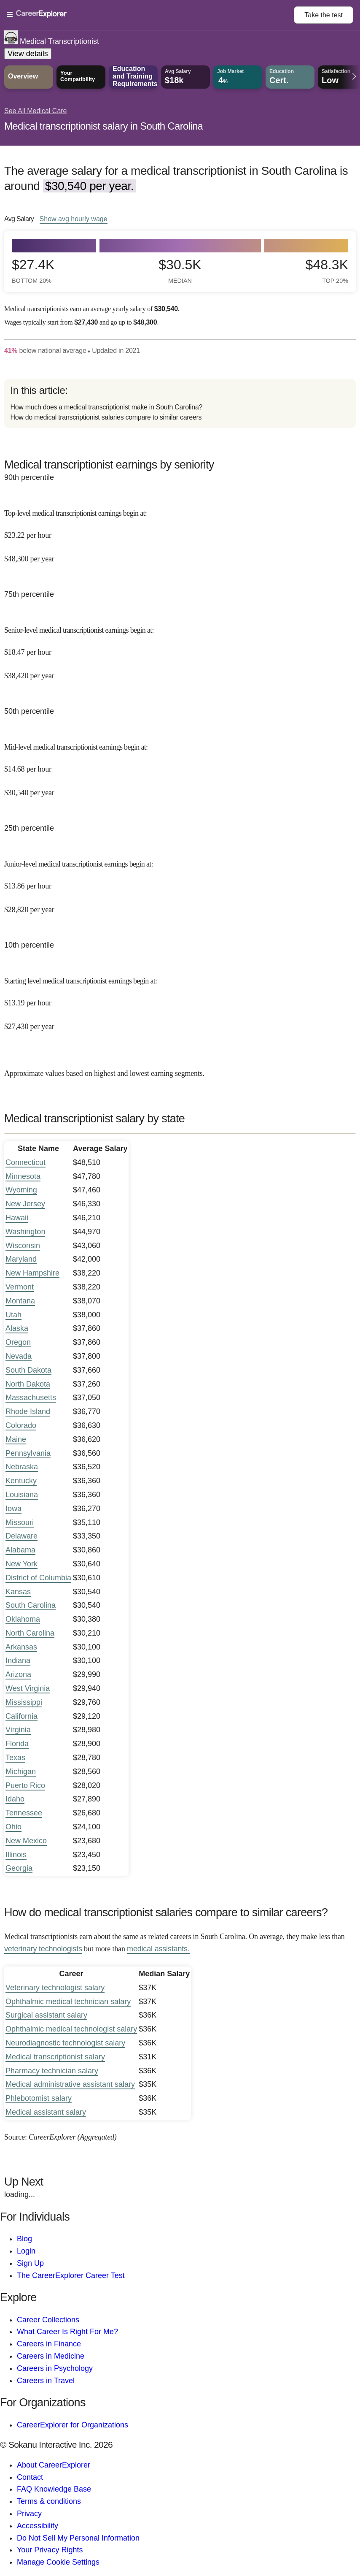  Describe the element at coordinates (22, 1176) in the screenshot. I see `Minnesota` at that location.